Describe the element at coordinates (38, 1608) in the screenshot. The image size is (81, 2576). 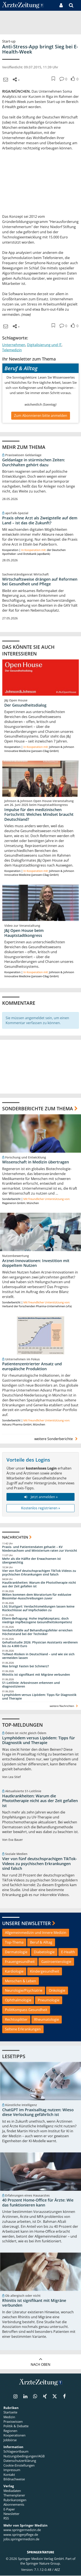
I see `LSG Stuttgart: Verdachtsmeldungen lassen keine Rückschlüsse auf Impfschäden zu` at that location.